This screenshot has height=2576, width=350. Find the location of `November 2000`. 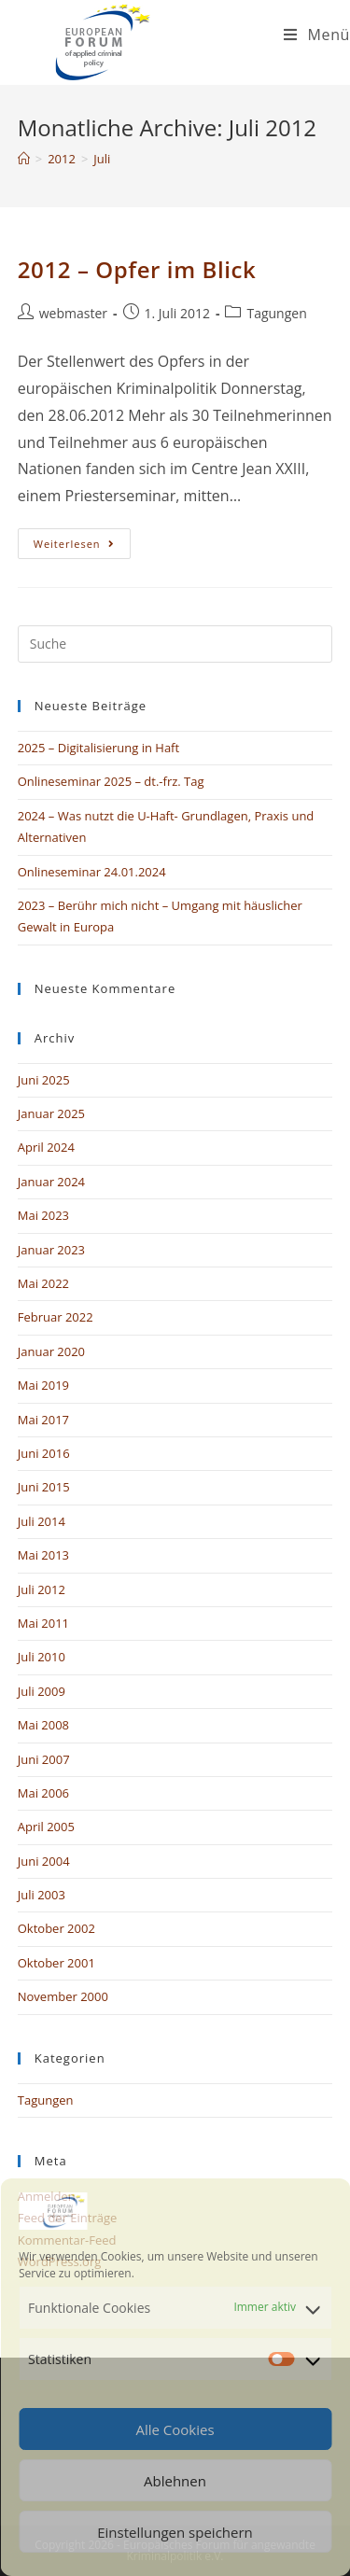

November 2000 is located at coordinates (63, 1996).